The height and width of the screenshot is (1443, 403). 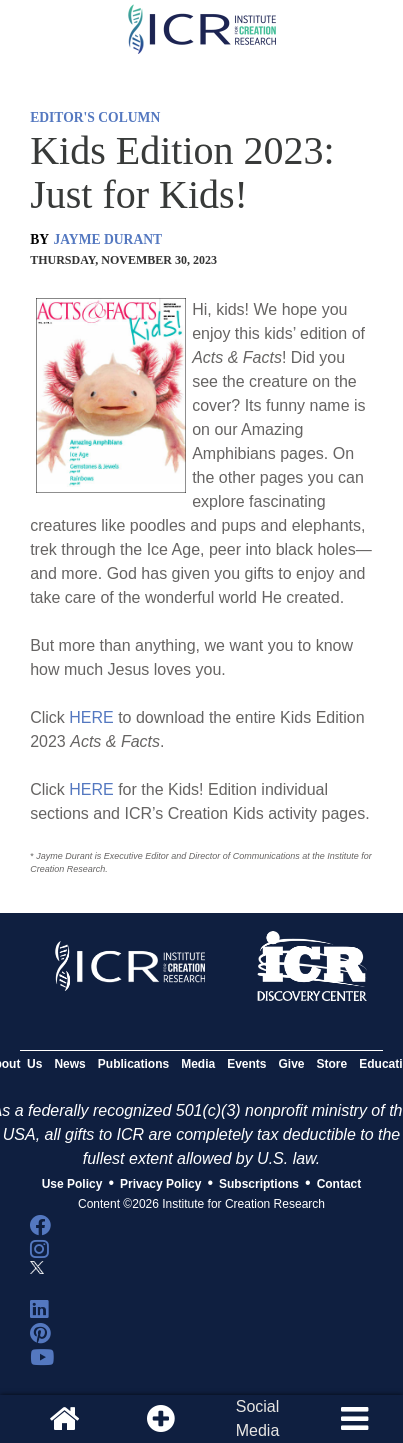 What do you see at coordinates (339, 1184) in the screenshot?
I see `Contact` at bounding box center [339, 1184].